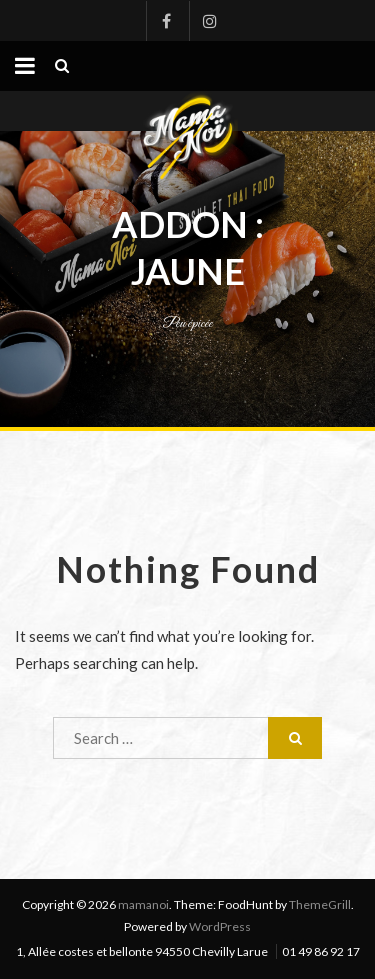 Image resolution: width=375 pixels, height=979 pixels. I want to click on 01 49 86 92 17, so click(321, 951).